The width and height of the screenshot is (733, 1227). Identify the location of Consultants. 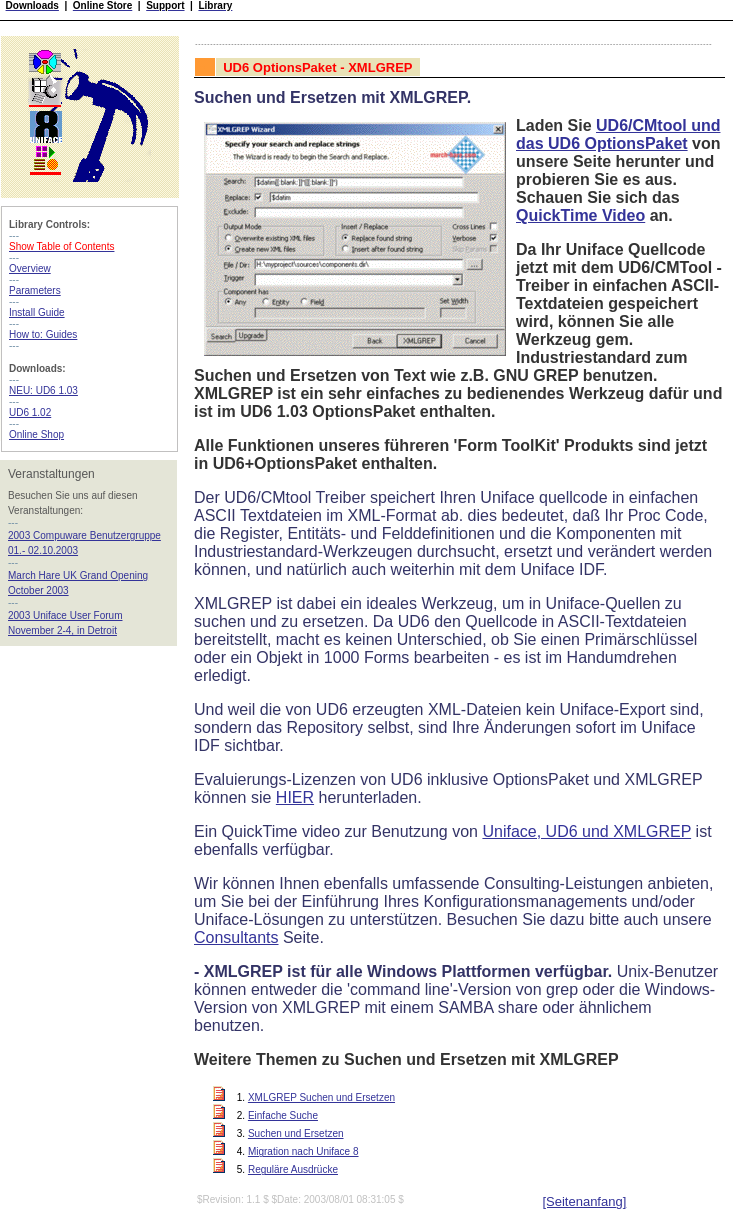
(236, 937).